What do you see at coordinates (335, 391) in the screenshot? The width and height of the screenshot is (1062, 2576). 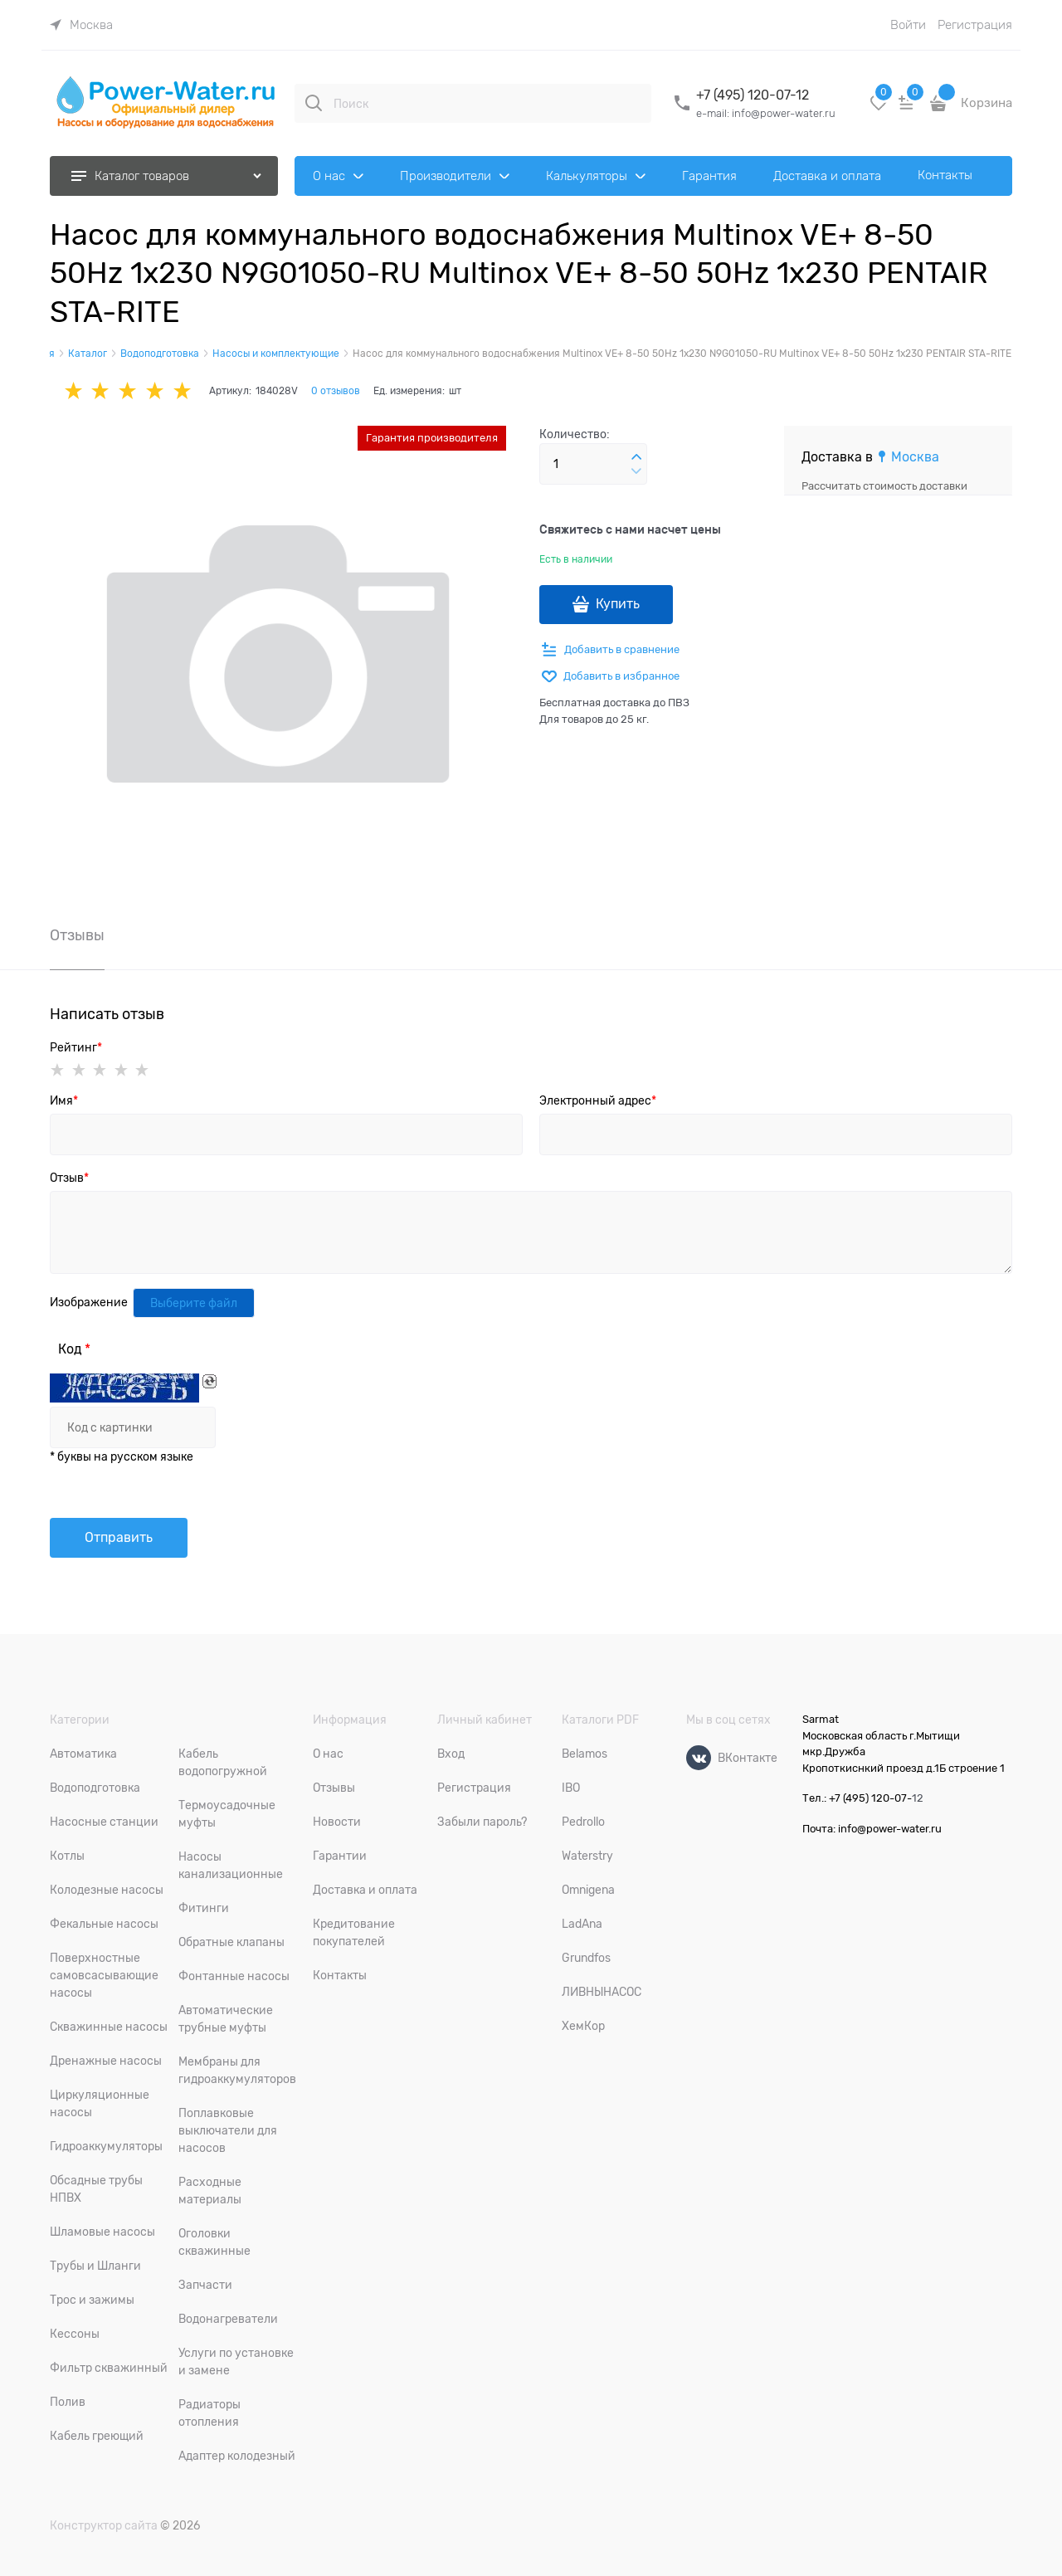 I see `0 отзывов [link]` at bounding box center [335, 391].